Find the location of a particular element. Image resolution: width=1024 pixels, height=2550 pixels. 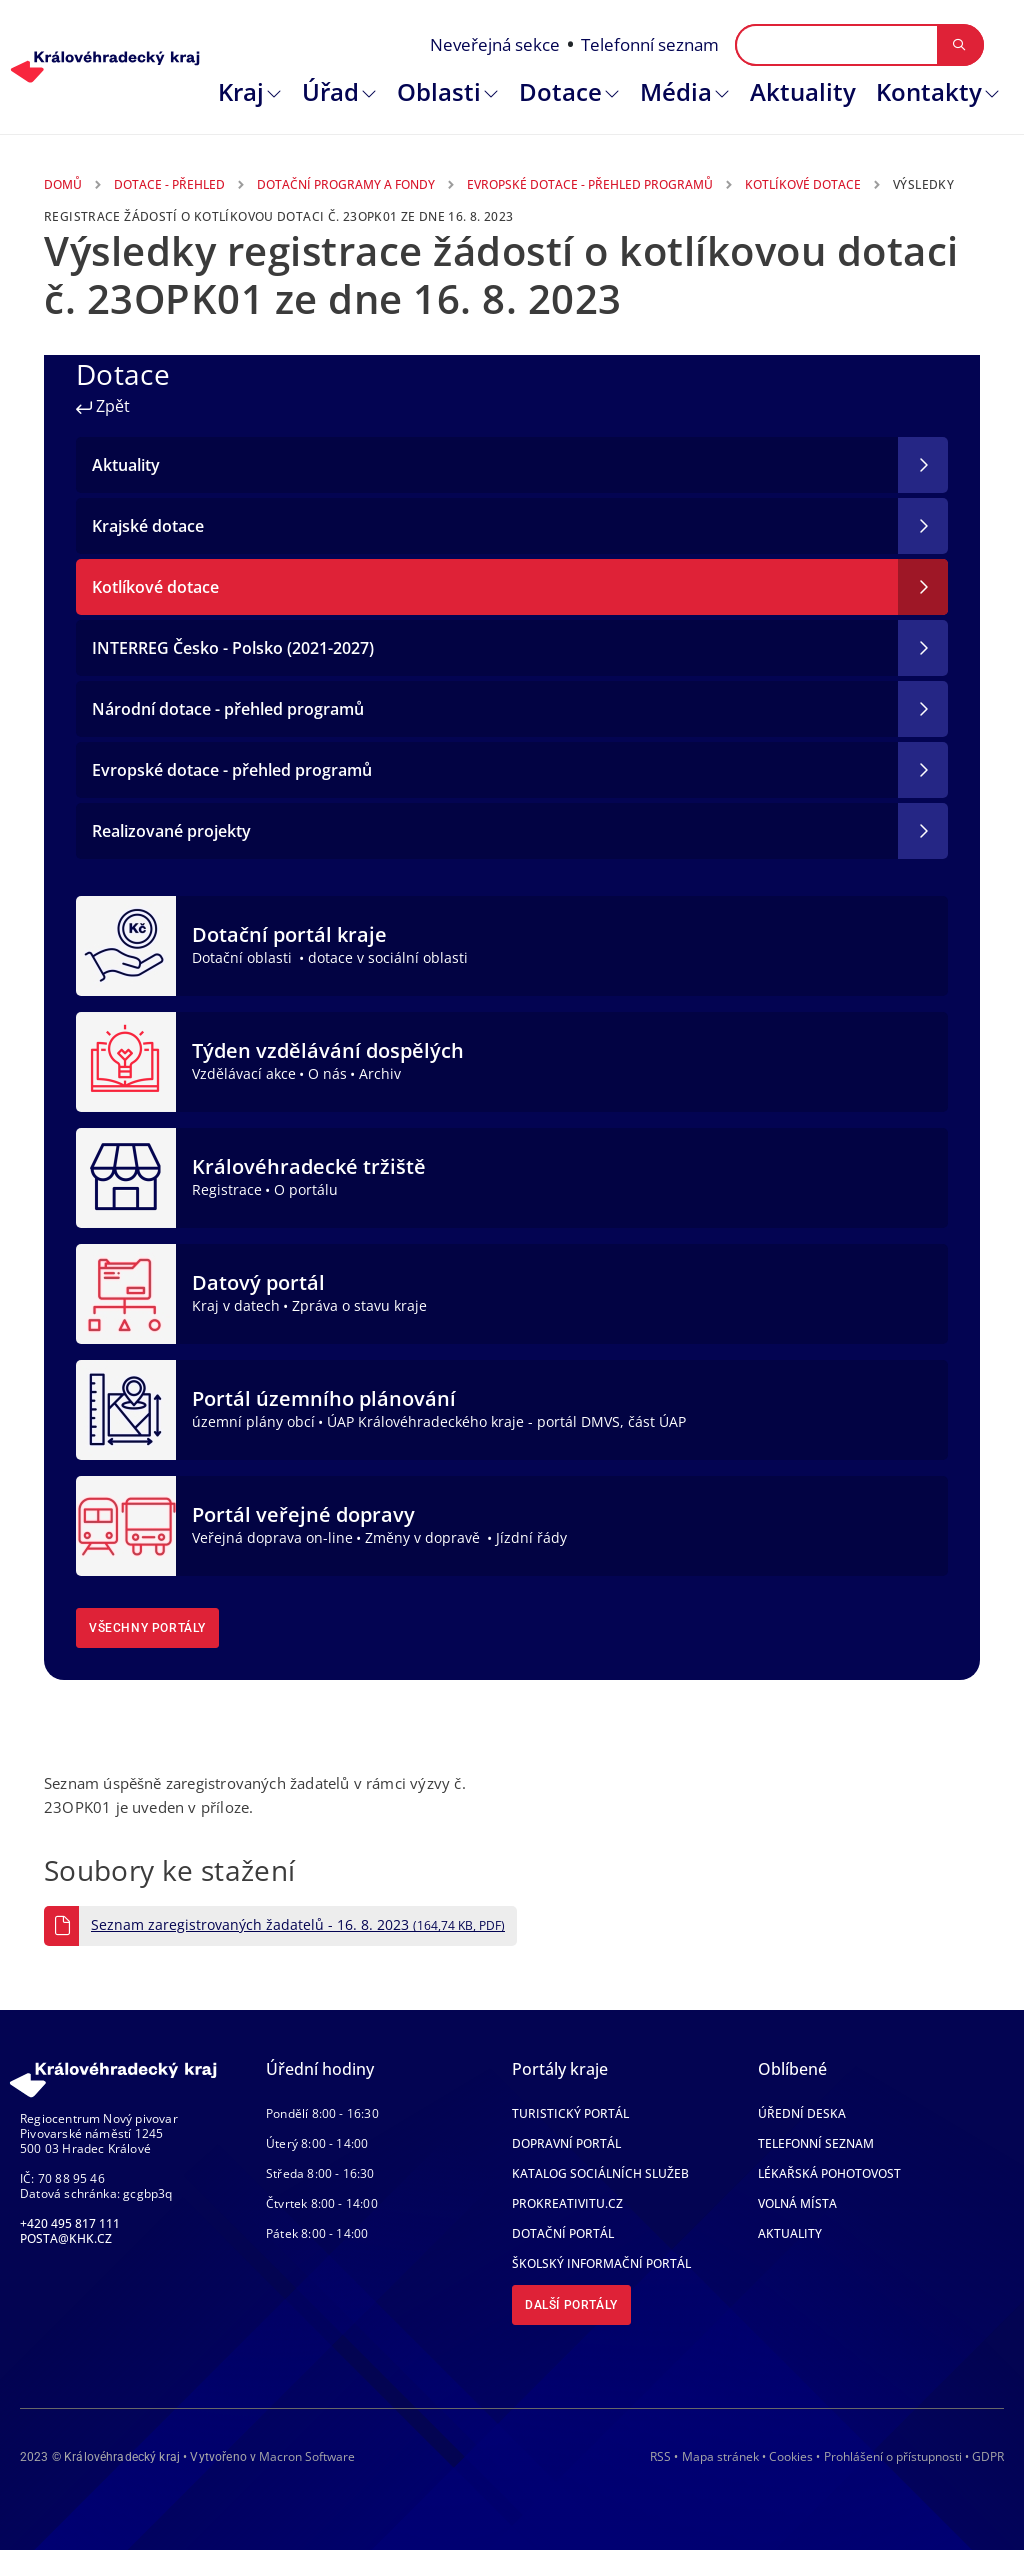

Lékařská pohotovost is located at coordinates (829, 2173).